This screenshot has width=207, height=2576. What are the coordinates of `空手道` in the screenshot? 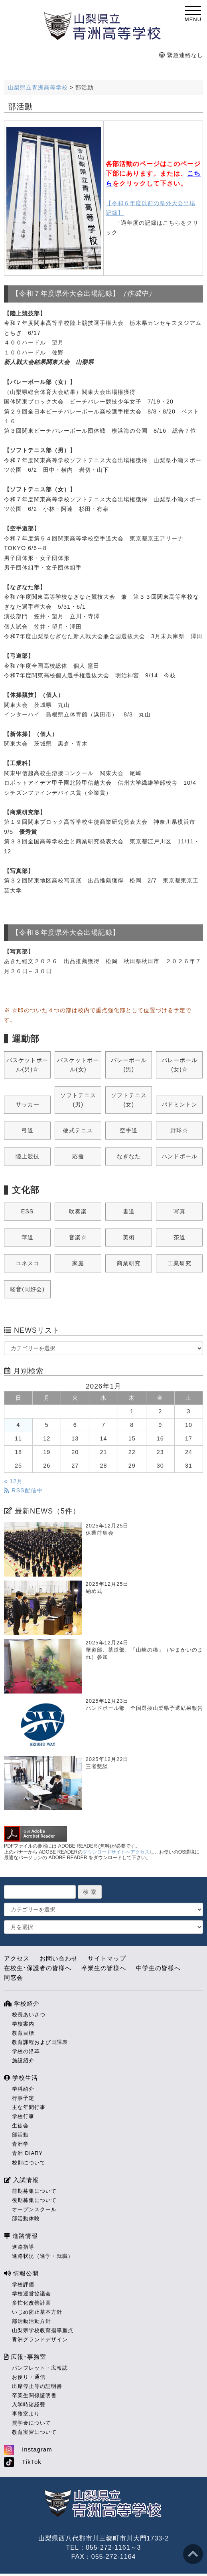 It's located at (129, 1129).